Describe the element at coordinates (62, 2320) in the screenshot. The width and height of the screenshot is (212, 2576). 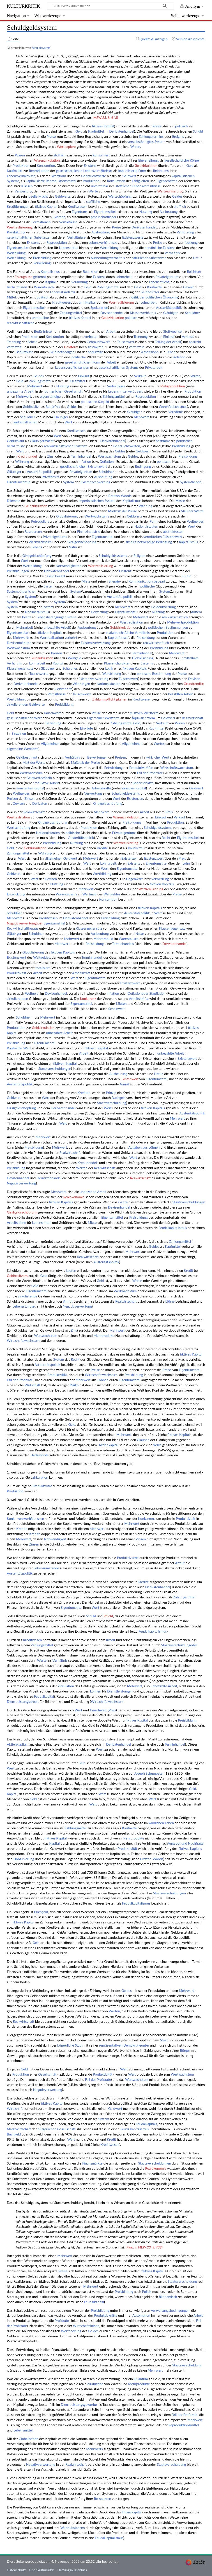
I see `Profitrate` at that location.